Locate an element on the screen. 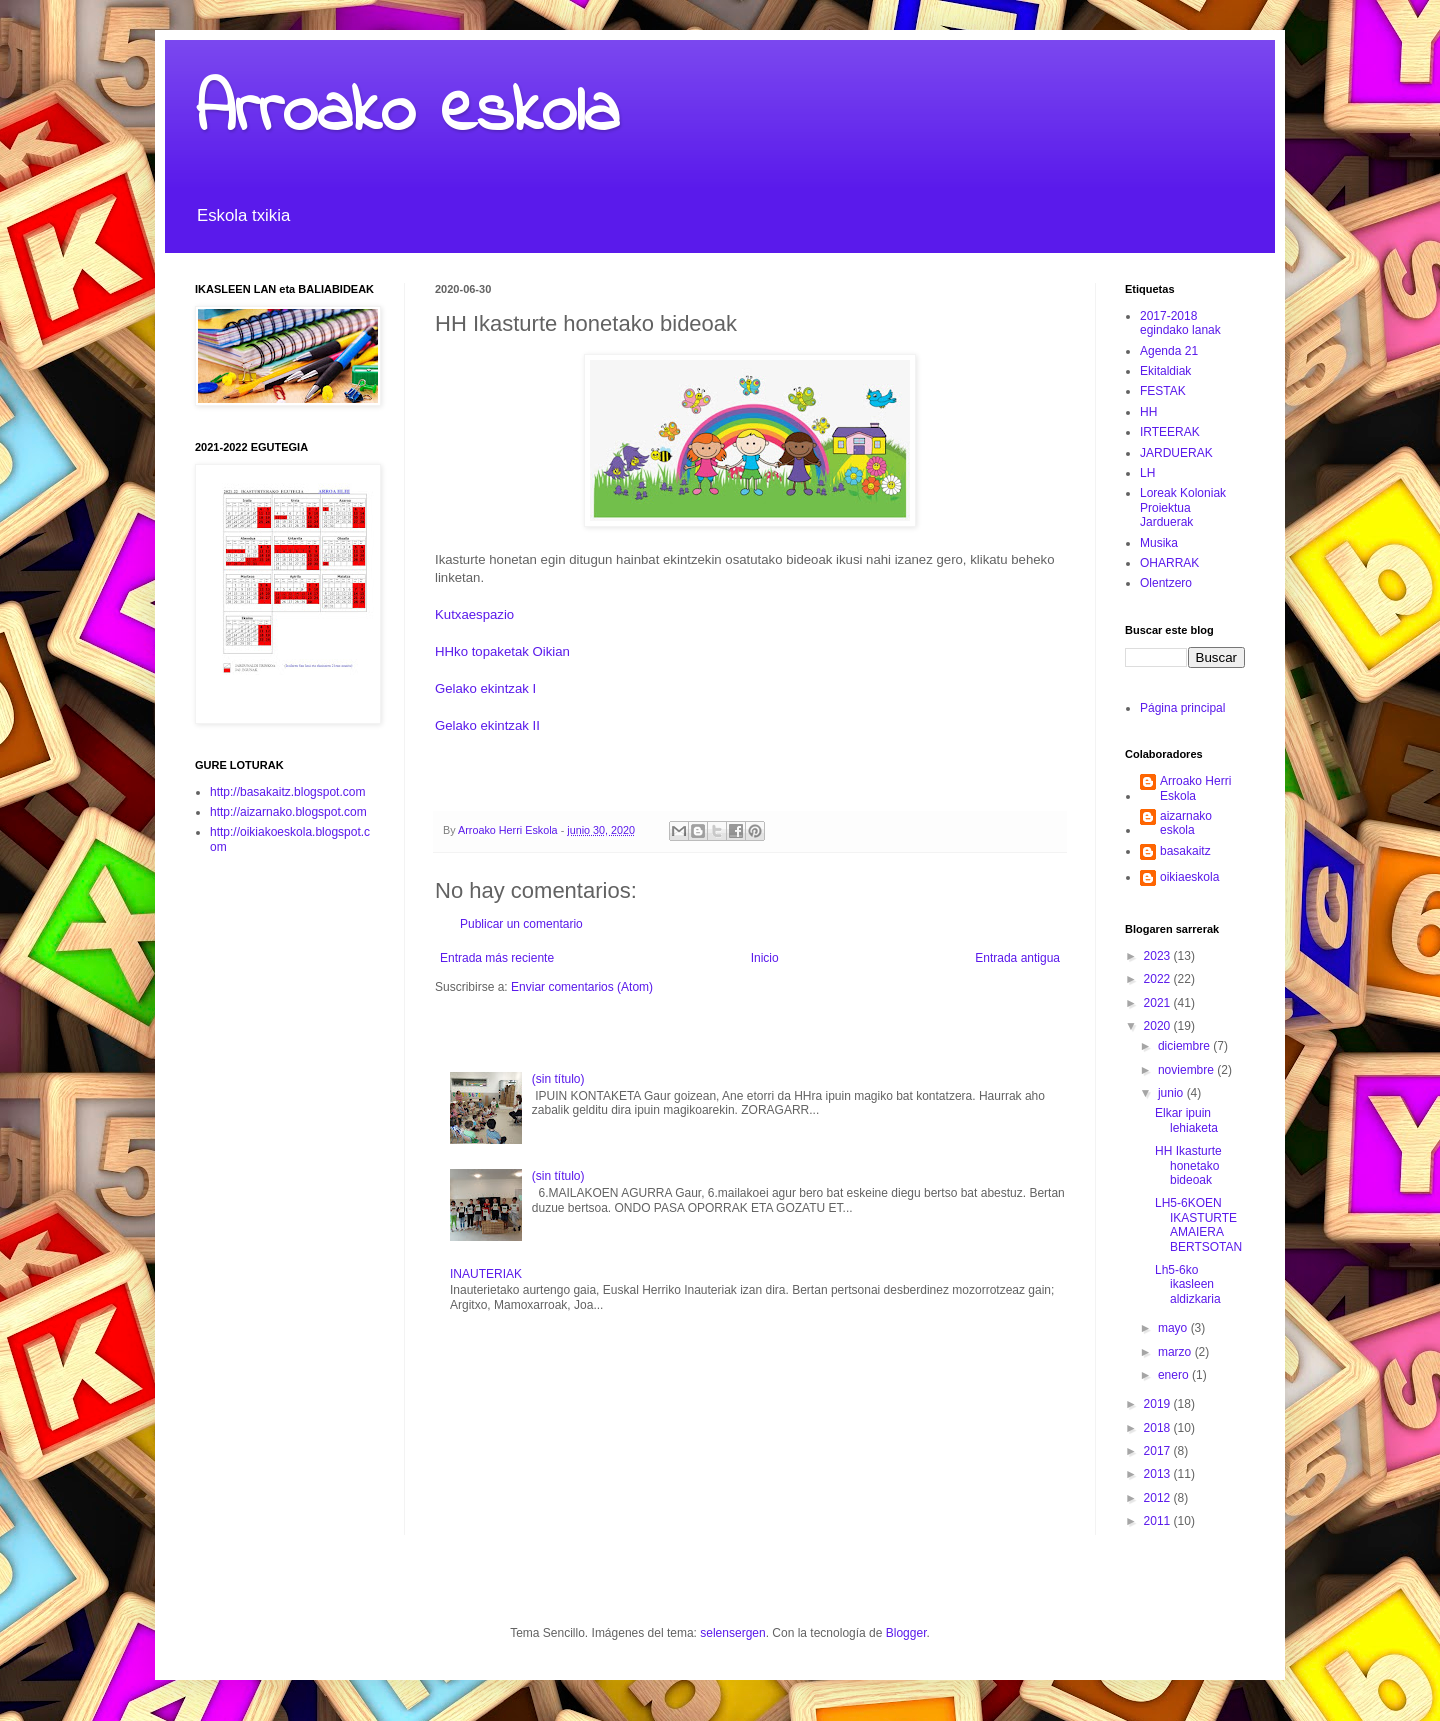 This screenshot has height=1721, width=1440. Lh5-6ko ikasleen aldizkaria is located at coordinates (1188, 1284).